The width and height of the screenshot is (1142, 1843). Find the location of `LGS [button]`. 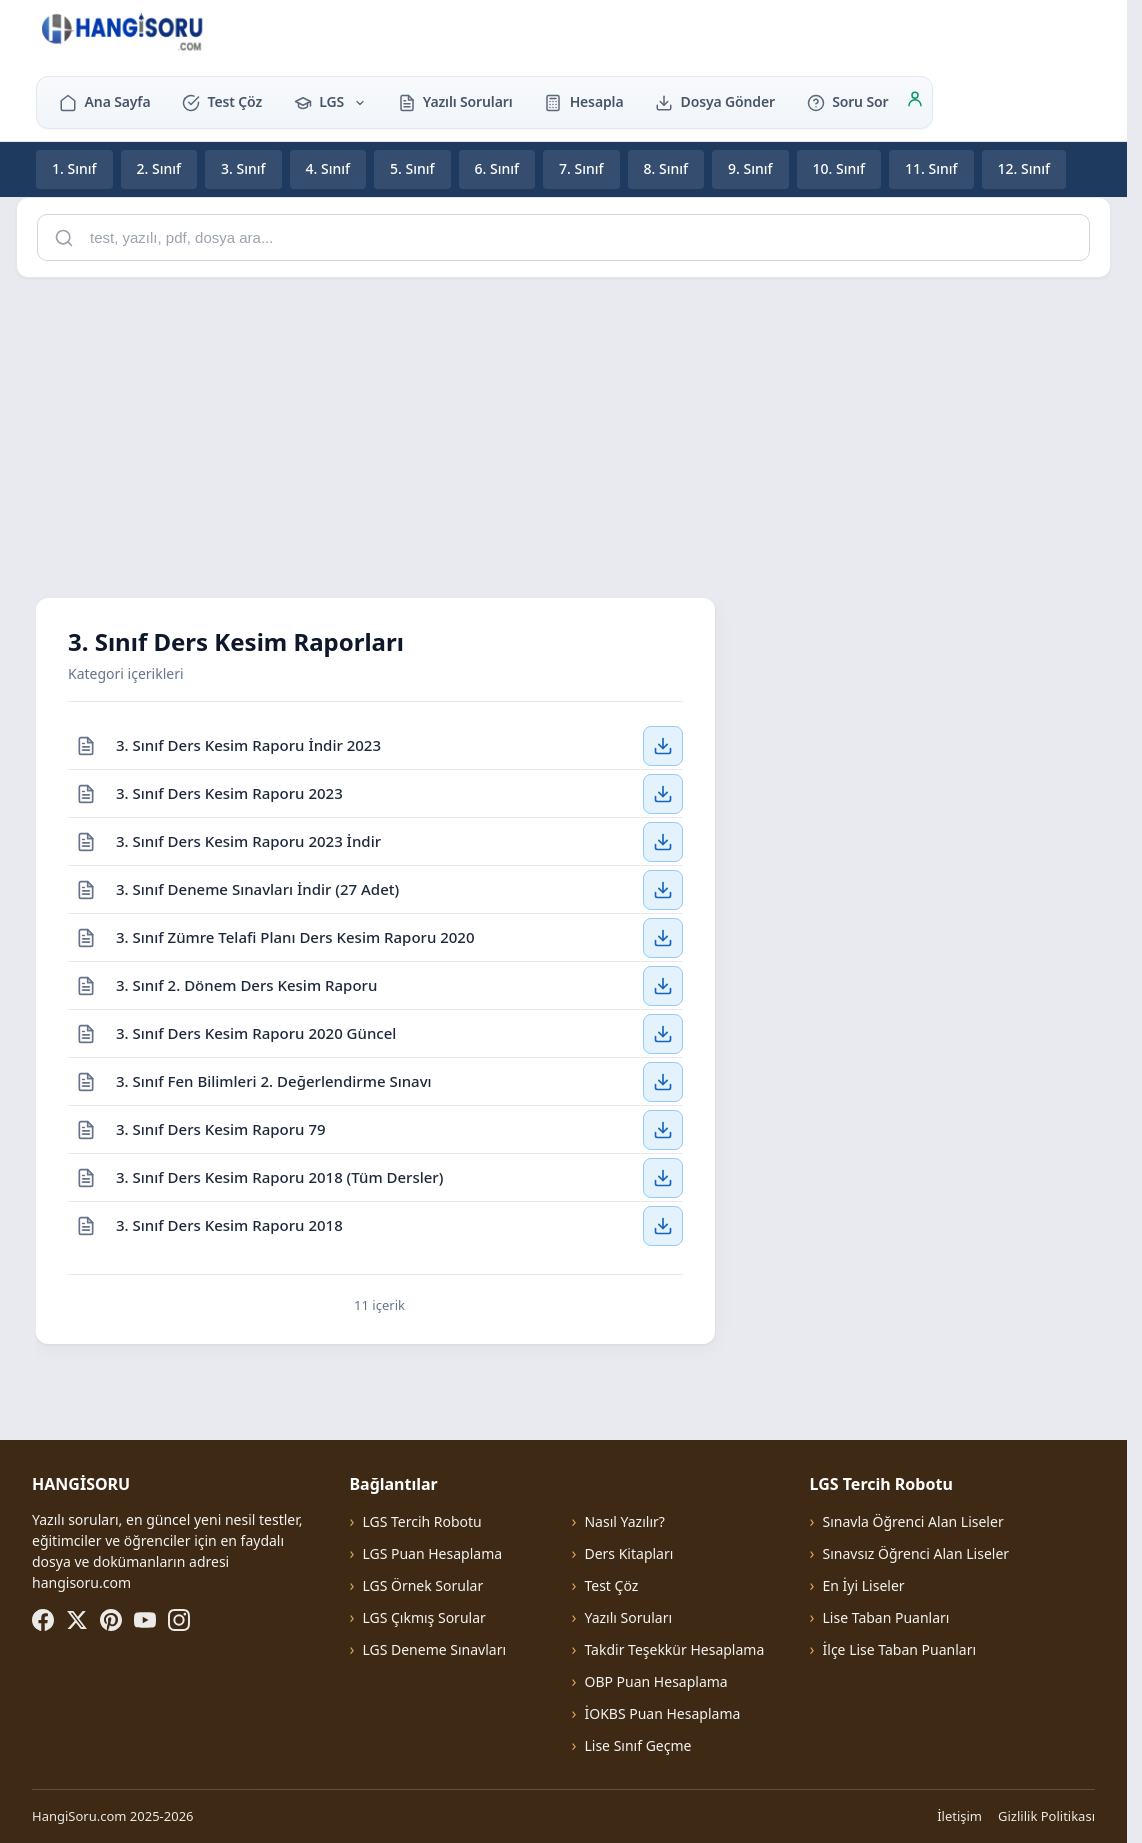

LGS [button] is located at coordinates (330, 101).